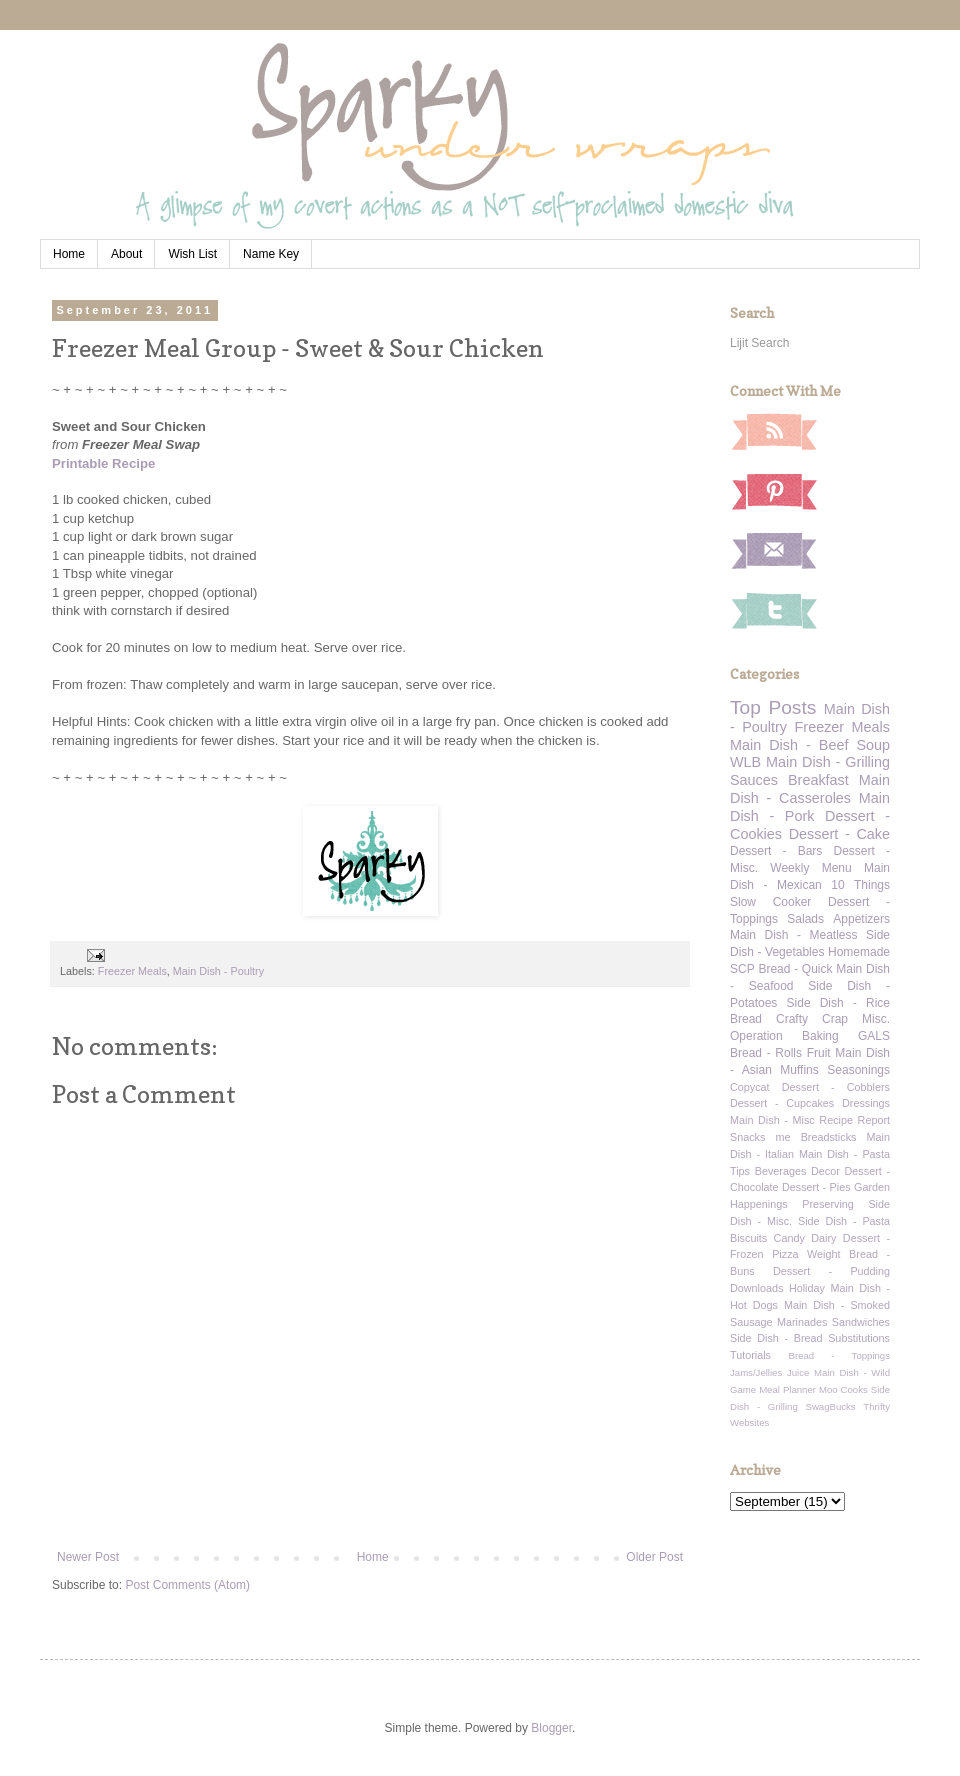 Image resolution: width=960 pixels, height=1776 pixels. What do you see at coordinates (858, 1070) in the screenshot?
I see `Seasonings` at bounding box center [858, 1070].